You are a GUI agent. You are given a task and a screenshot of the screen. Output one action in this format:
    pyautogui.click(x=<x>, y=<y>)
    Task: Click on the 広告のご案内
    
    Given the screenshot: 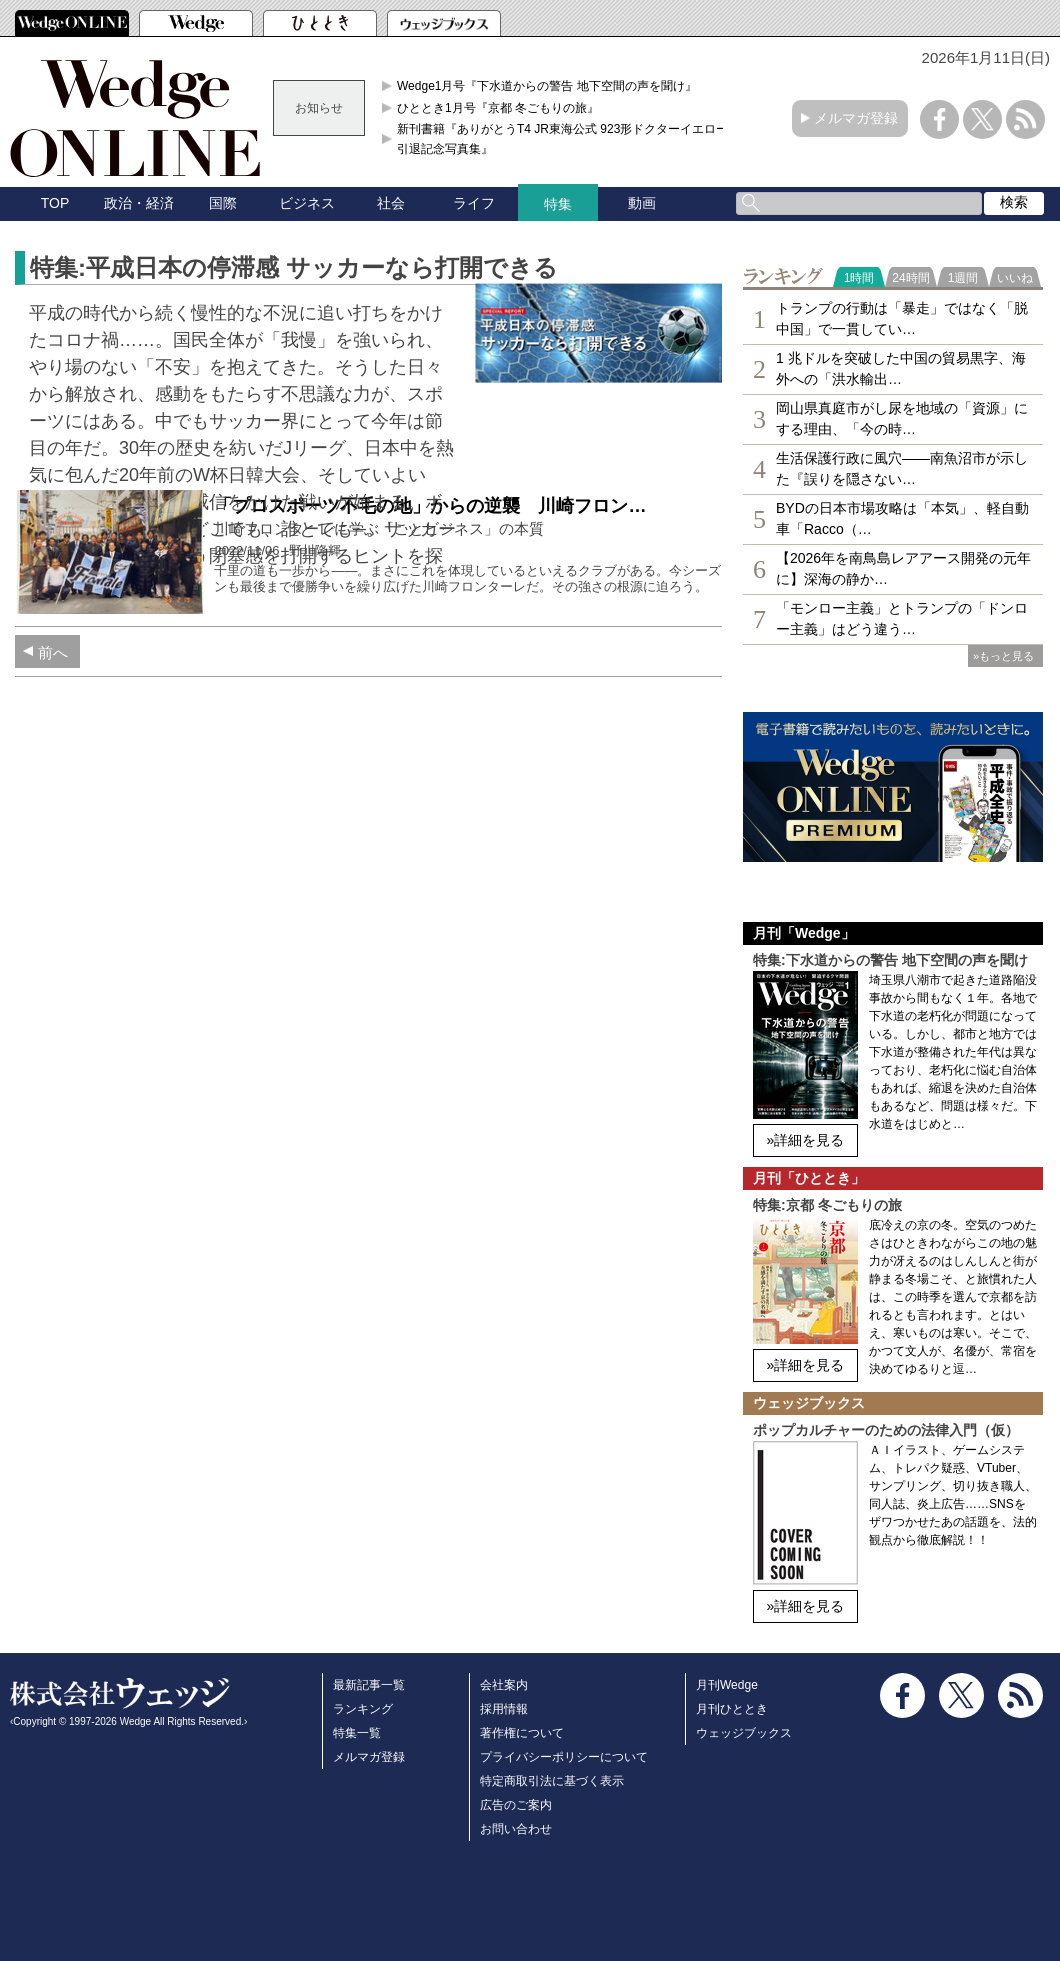 What is the action you would take?
    pyautogui.click(x=516, y=1805)
    